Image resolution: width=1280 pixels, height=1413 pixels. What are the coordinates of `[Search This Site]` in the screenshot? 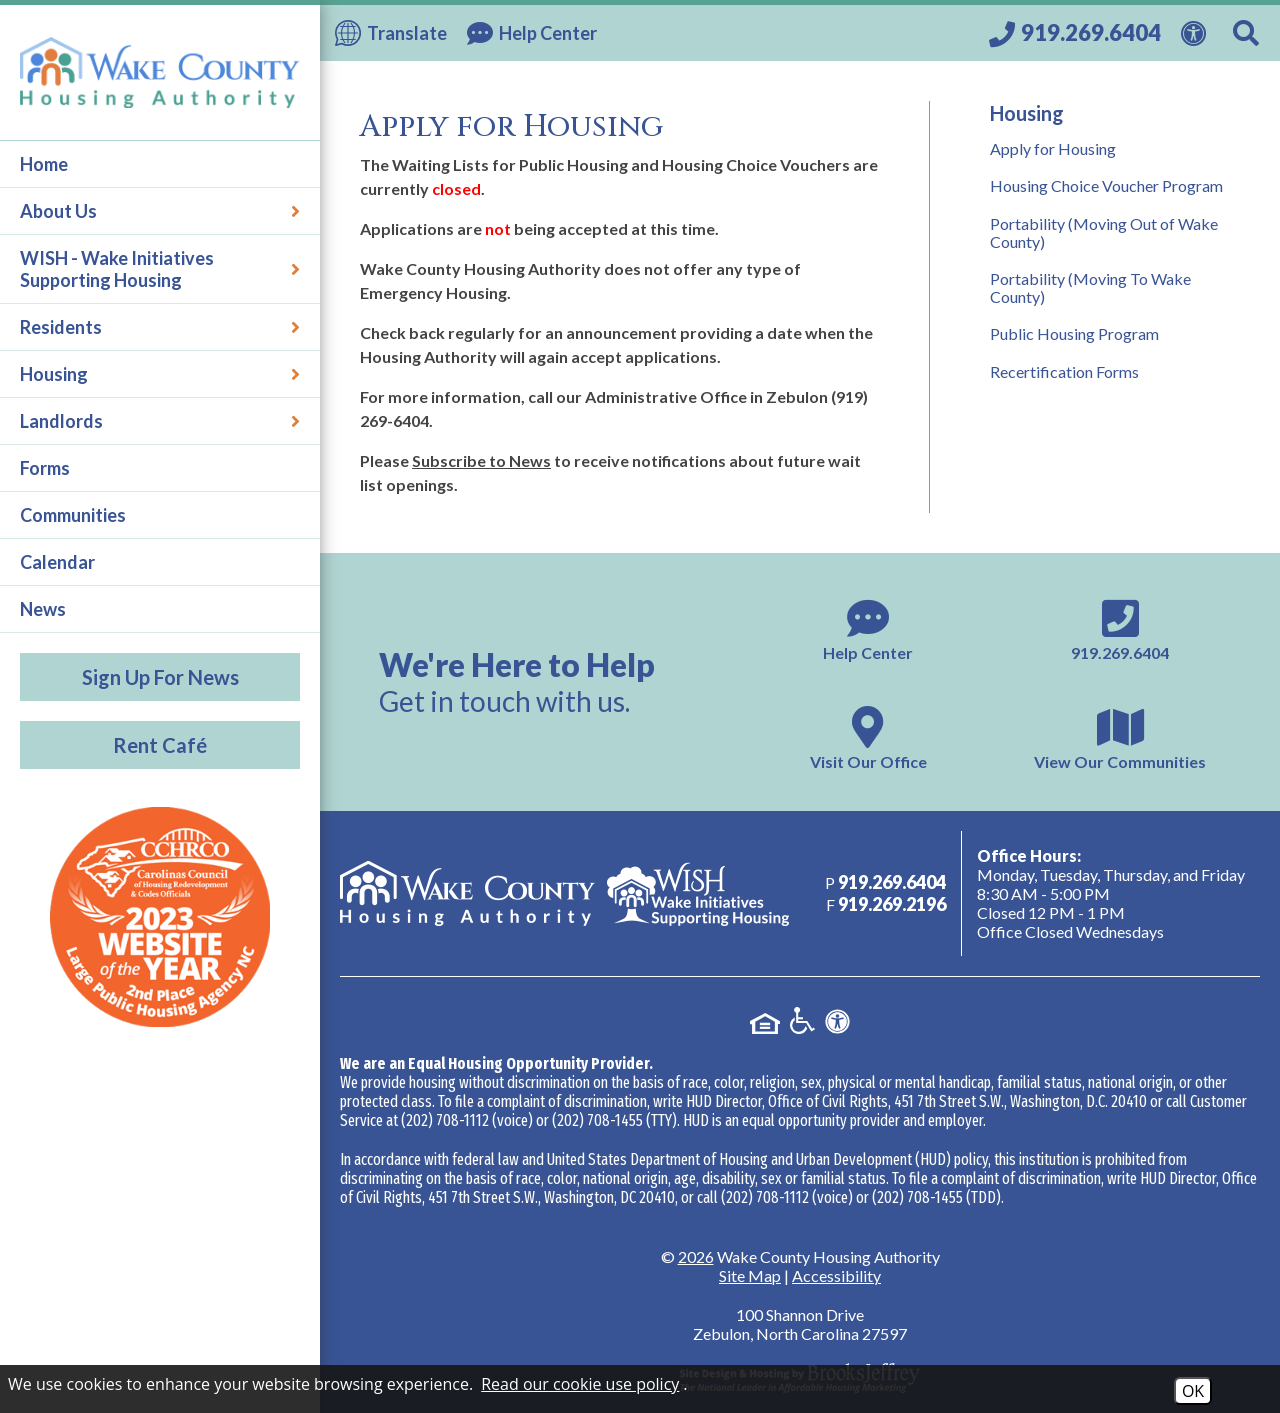 It's located at (1249, 33).